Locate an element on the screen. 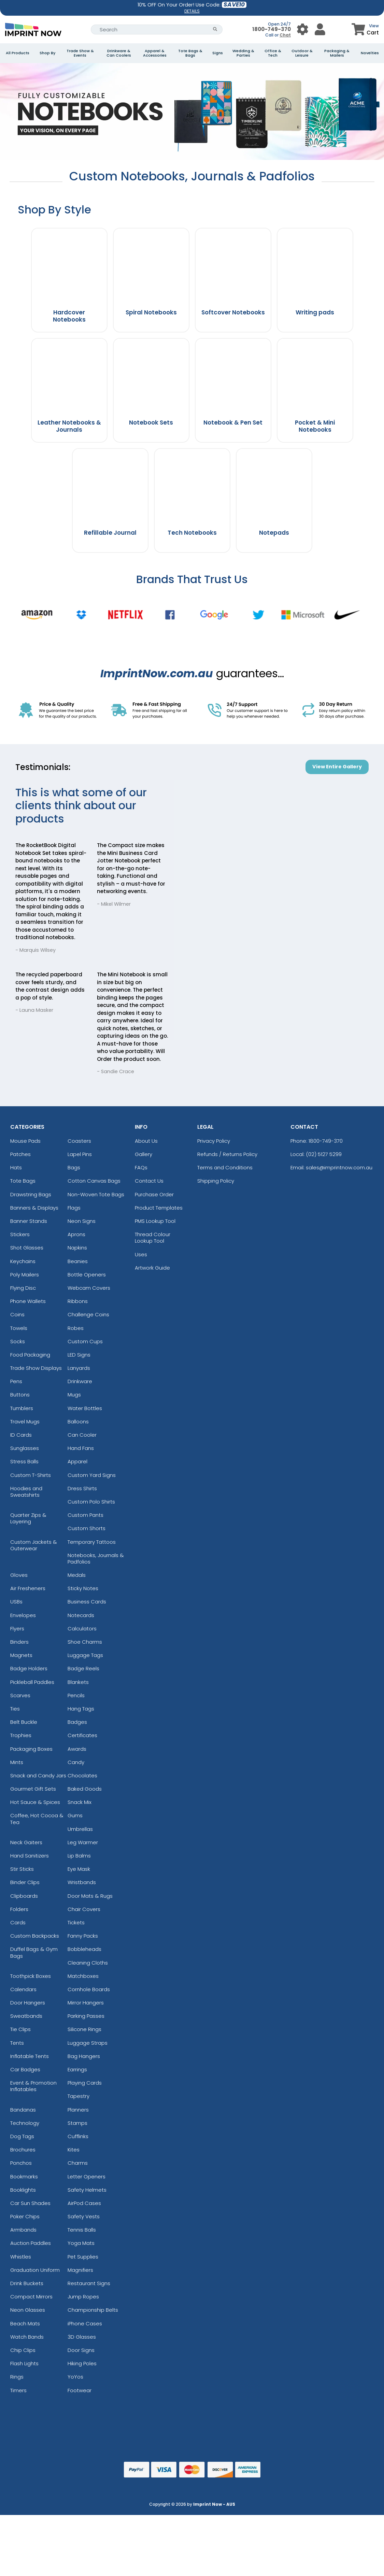 Image resolution: width=384 pixels, height=2576 pixels. Ponchos is located at coordinates (21, 2162).